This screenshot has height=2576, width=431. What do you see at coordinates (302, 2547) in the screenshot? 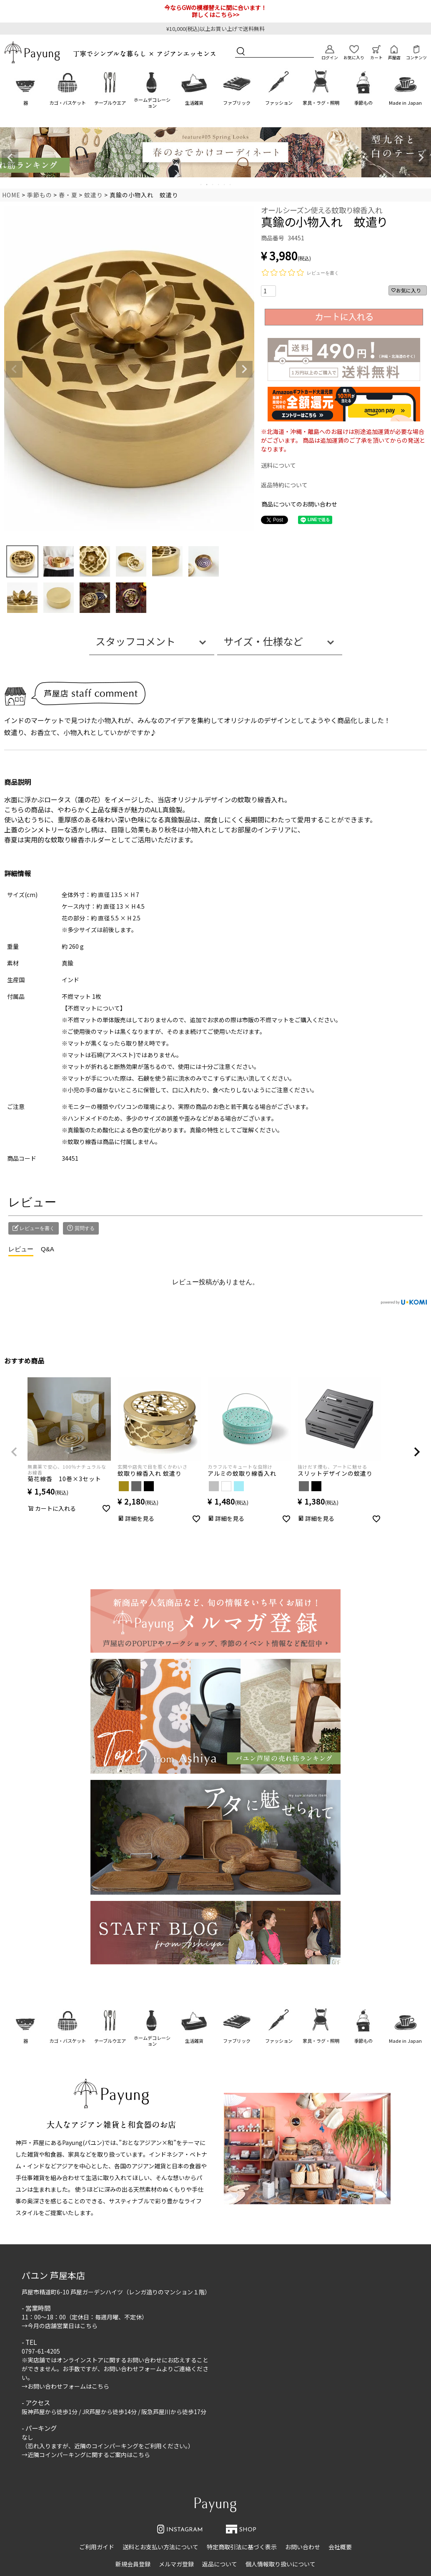
I see `お問い合わせ` at bounding box center [302, 2547].